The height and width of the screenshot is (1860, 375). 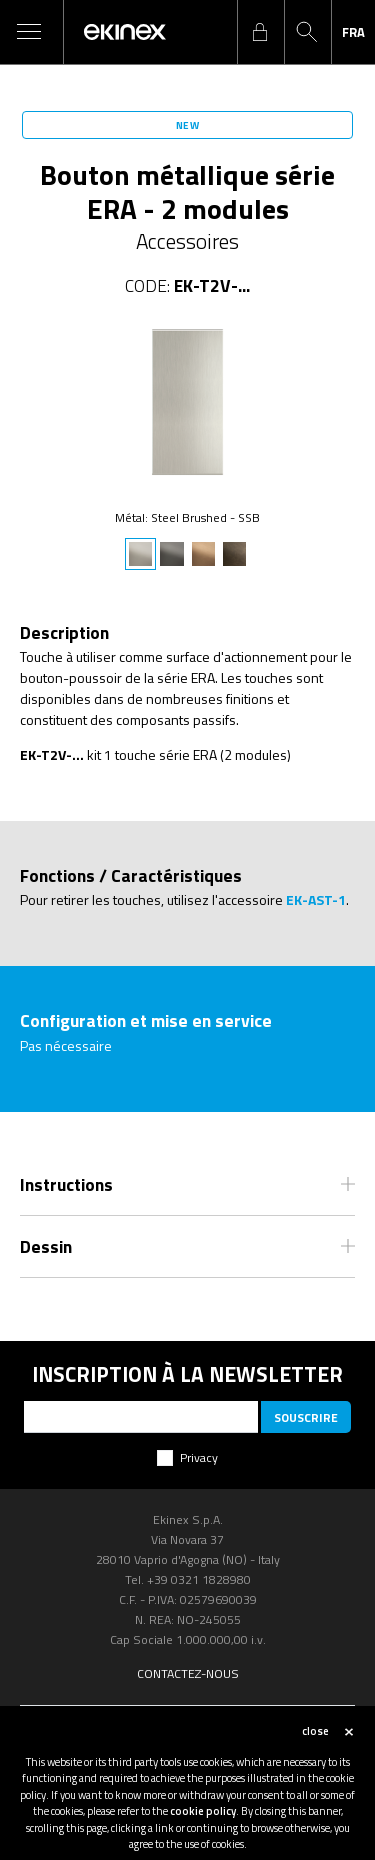 I want to click on login, so click(x=260, y=32).